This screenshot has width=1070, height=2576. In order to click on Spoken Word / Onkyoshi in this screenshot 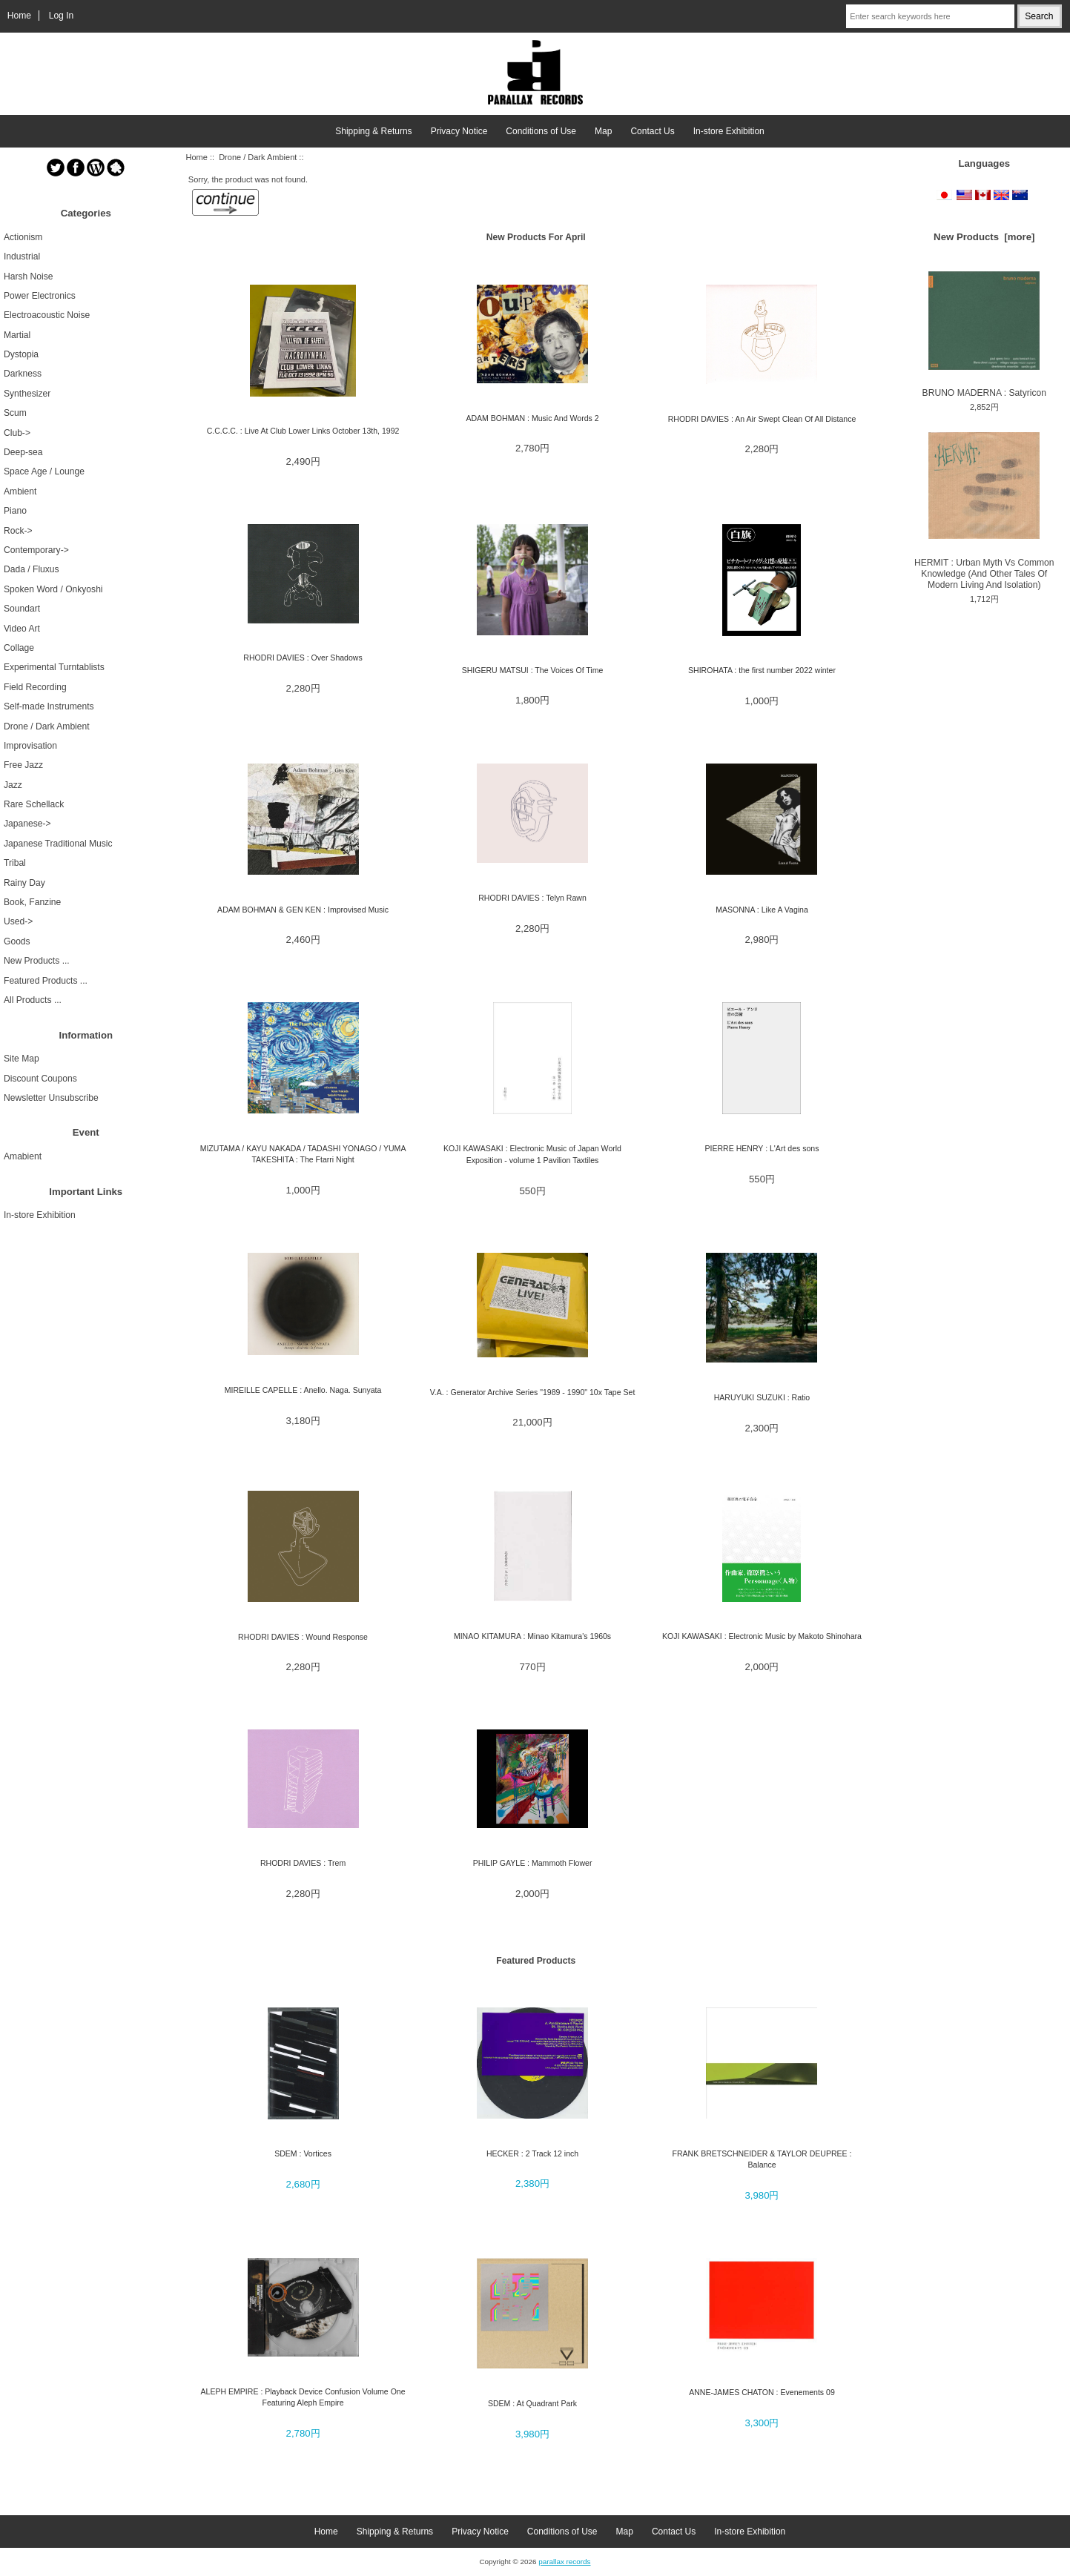, I will do `click(53, 589)`.